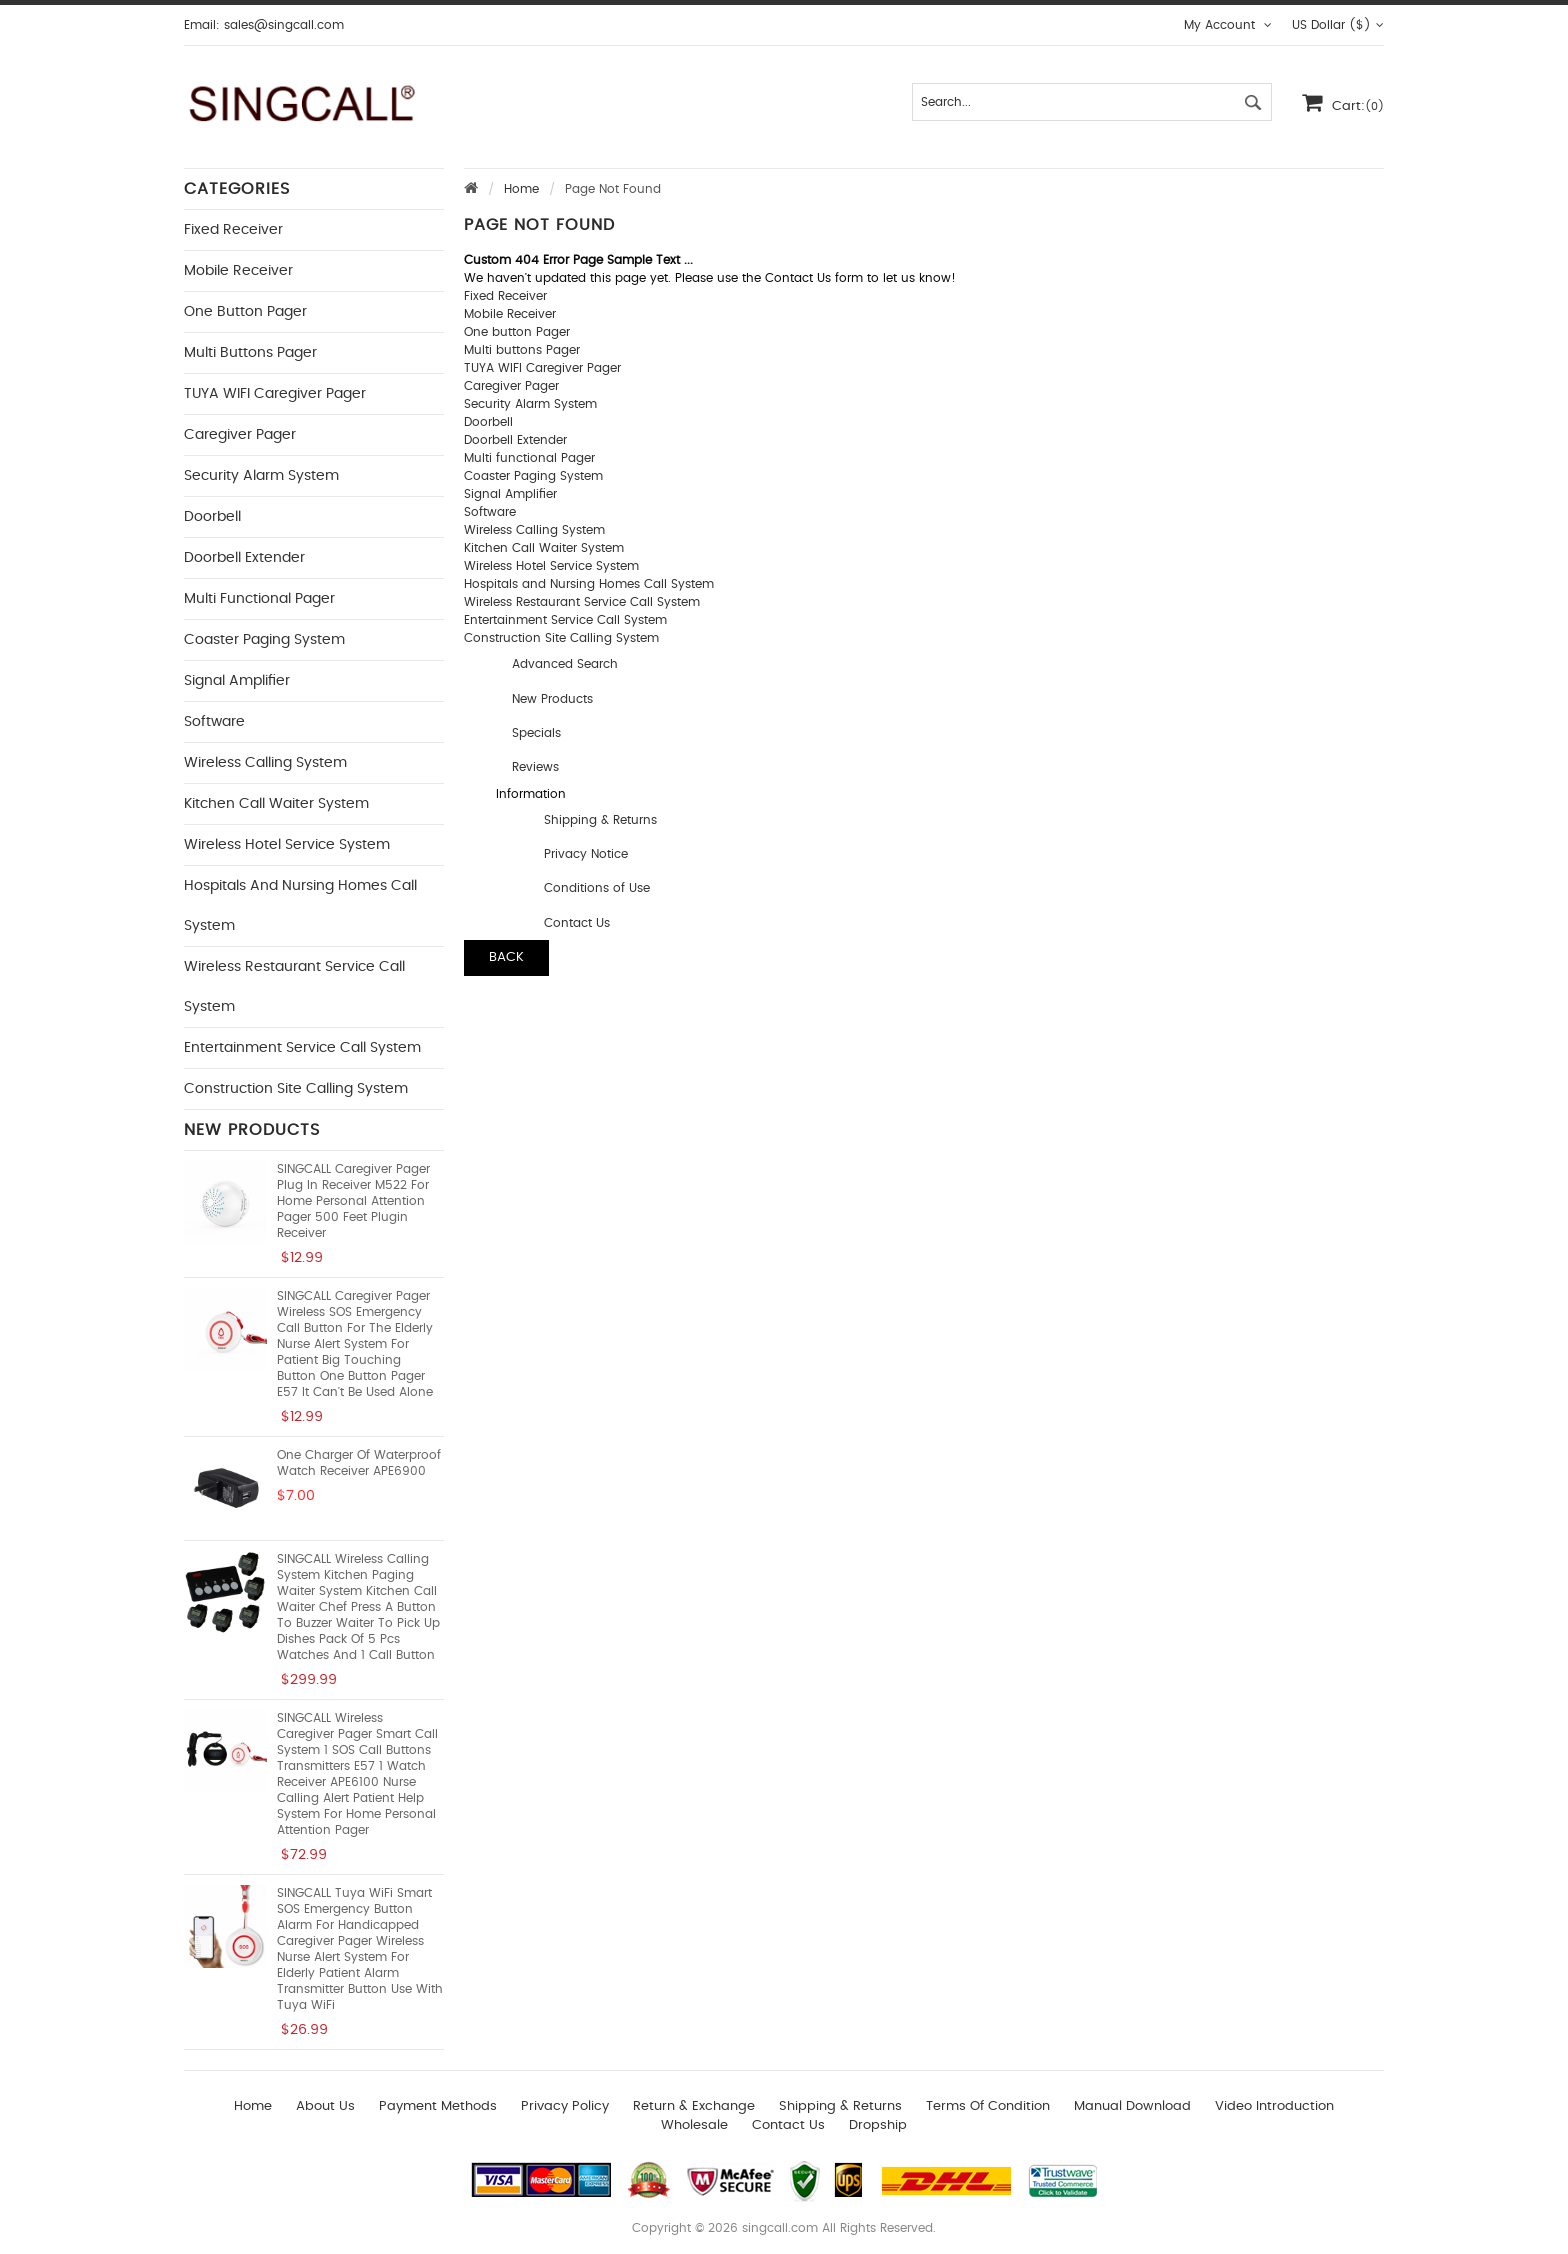 This screenshot has height=2254, width=1568. Describe the element at coordinates (1132, 2106) in the screenshot. I see `Manual download` at that location.